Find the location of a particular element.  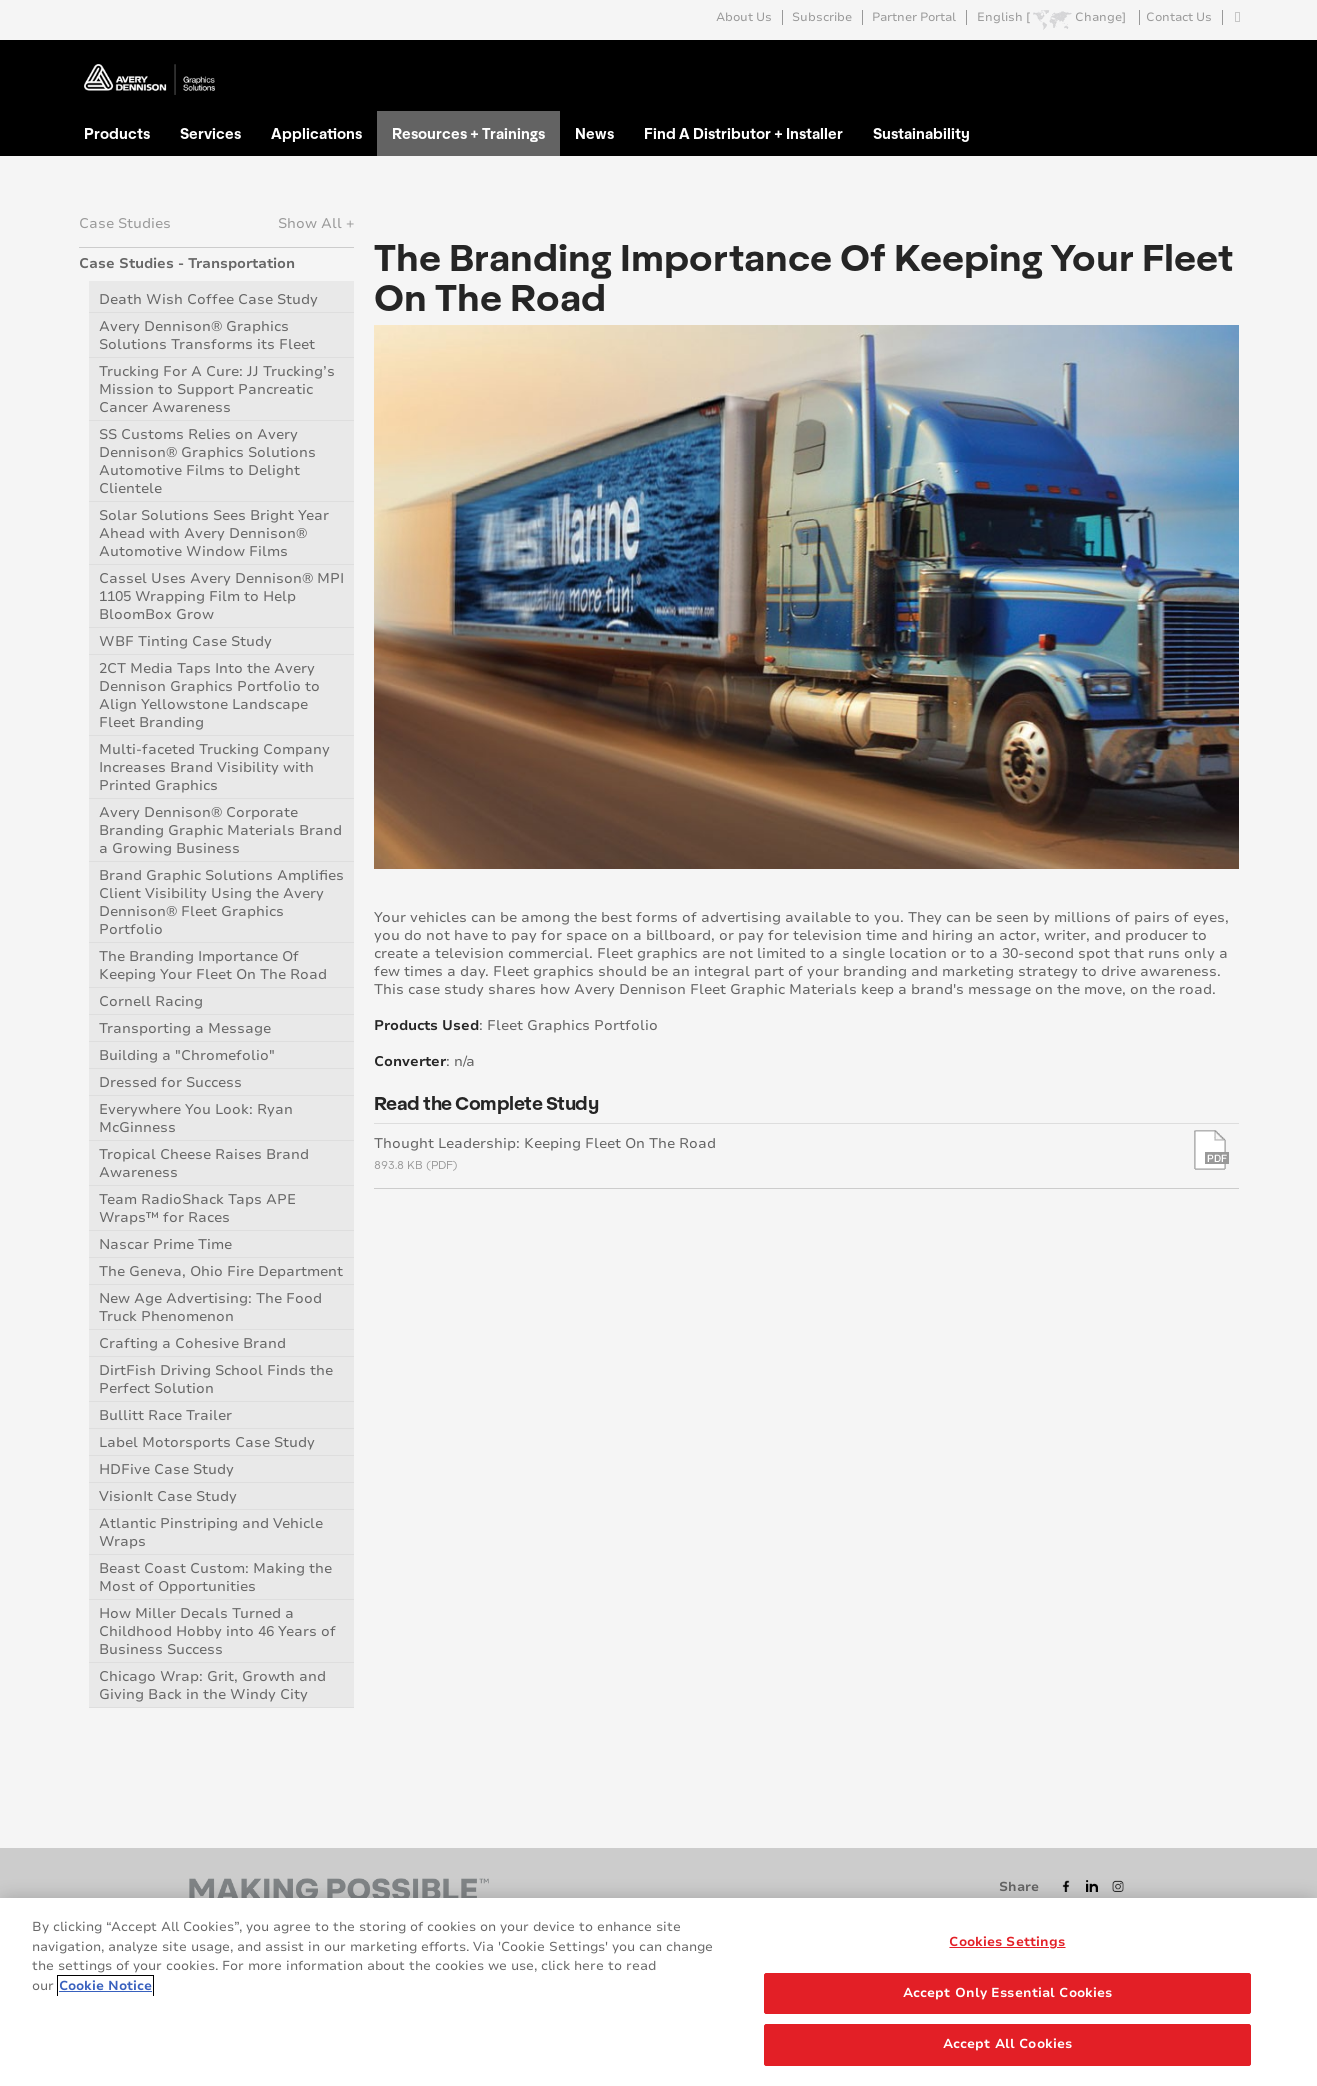

About Us is located at coordinates (744, 17).